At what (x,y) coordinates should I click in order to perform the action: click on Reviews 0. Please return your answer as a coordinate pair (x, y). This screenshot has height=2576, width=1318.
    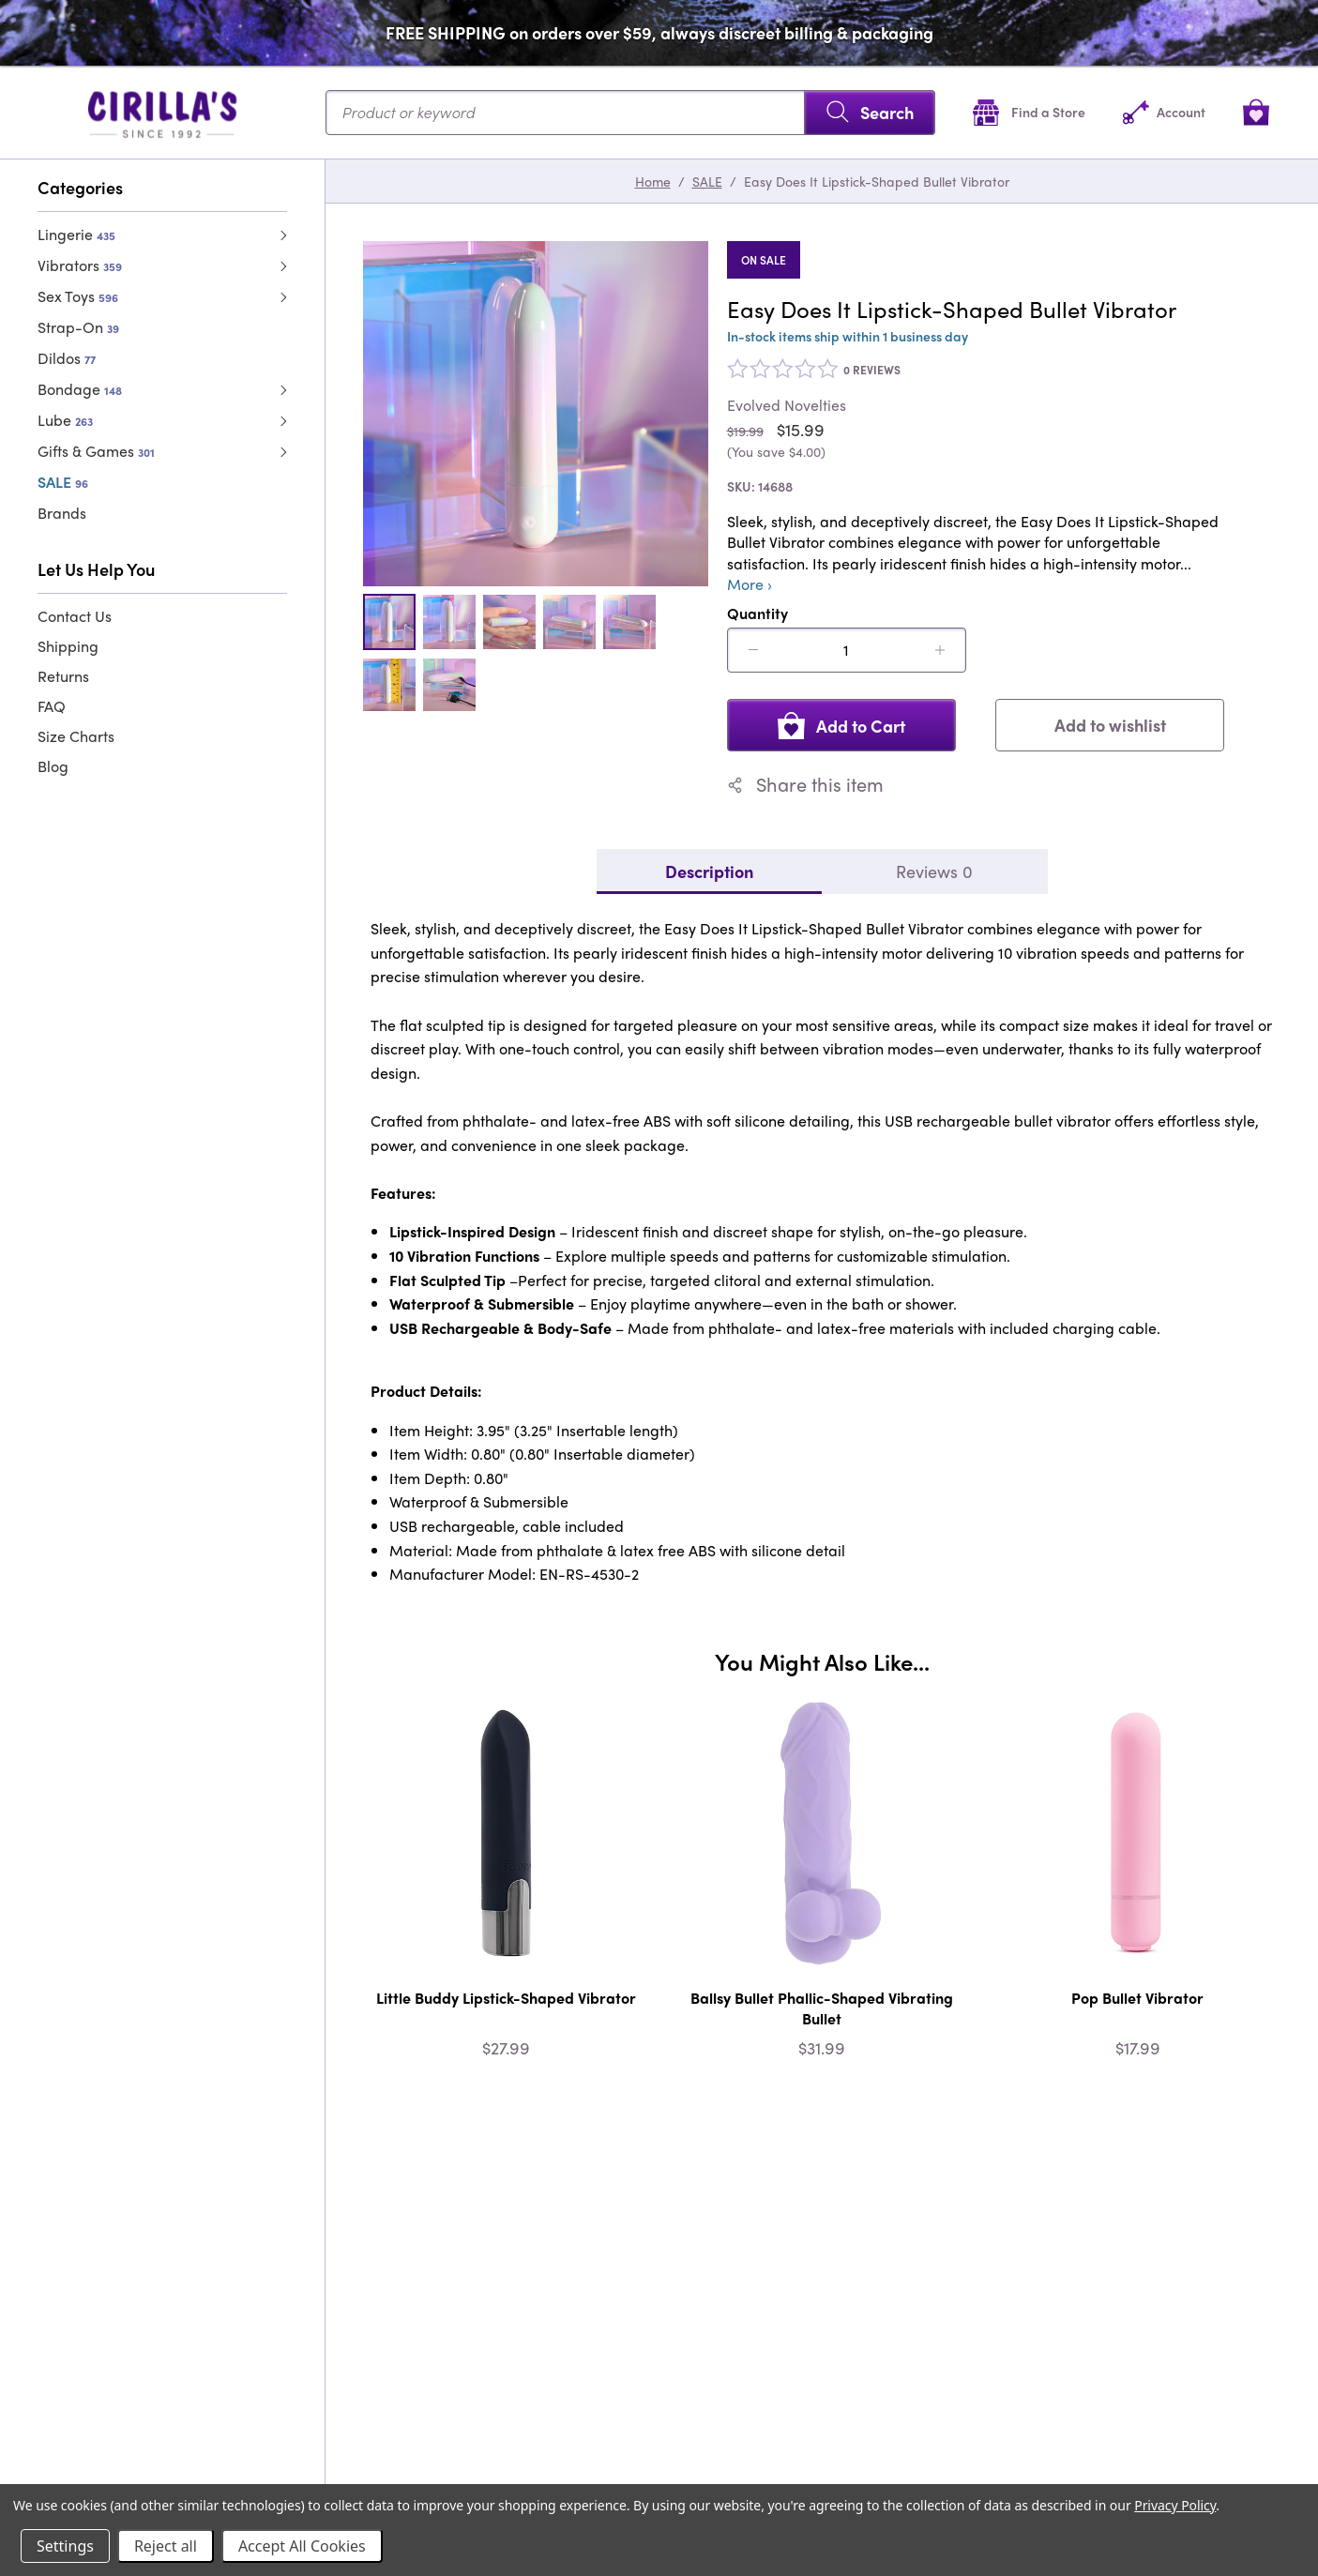
    Looking at the image, I should click on (934, 871).